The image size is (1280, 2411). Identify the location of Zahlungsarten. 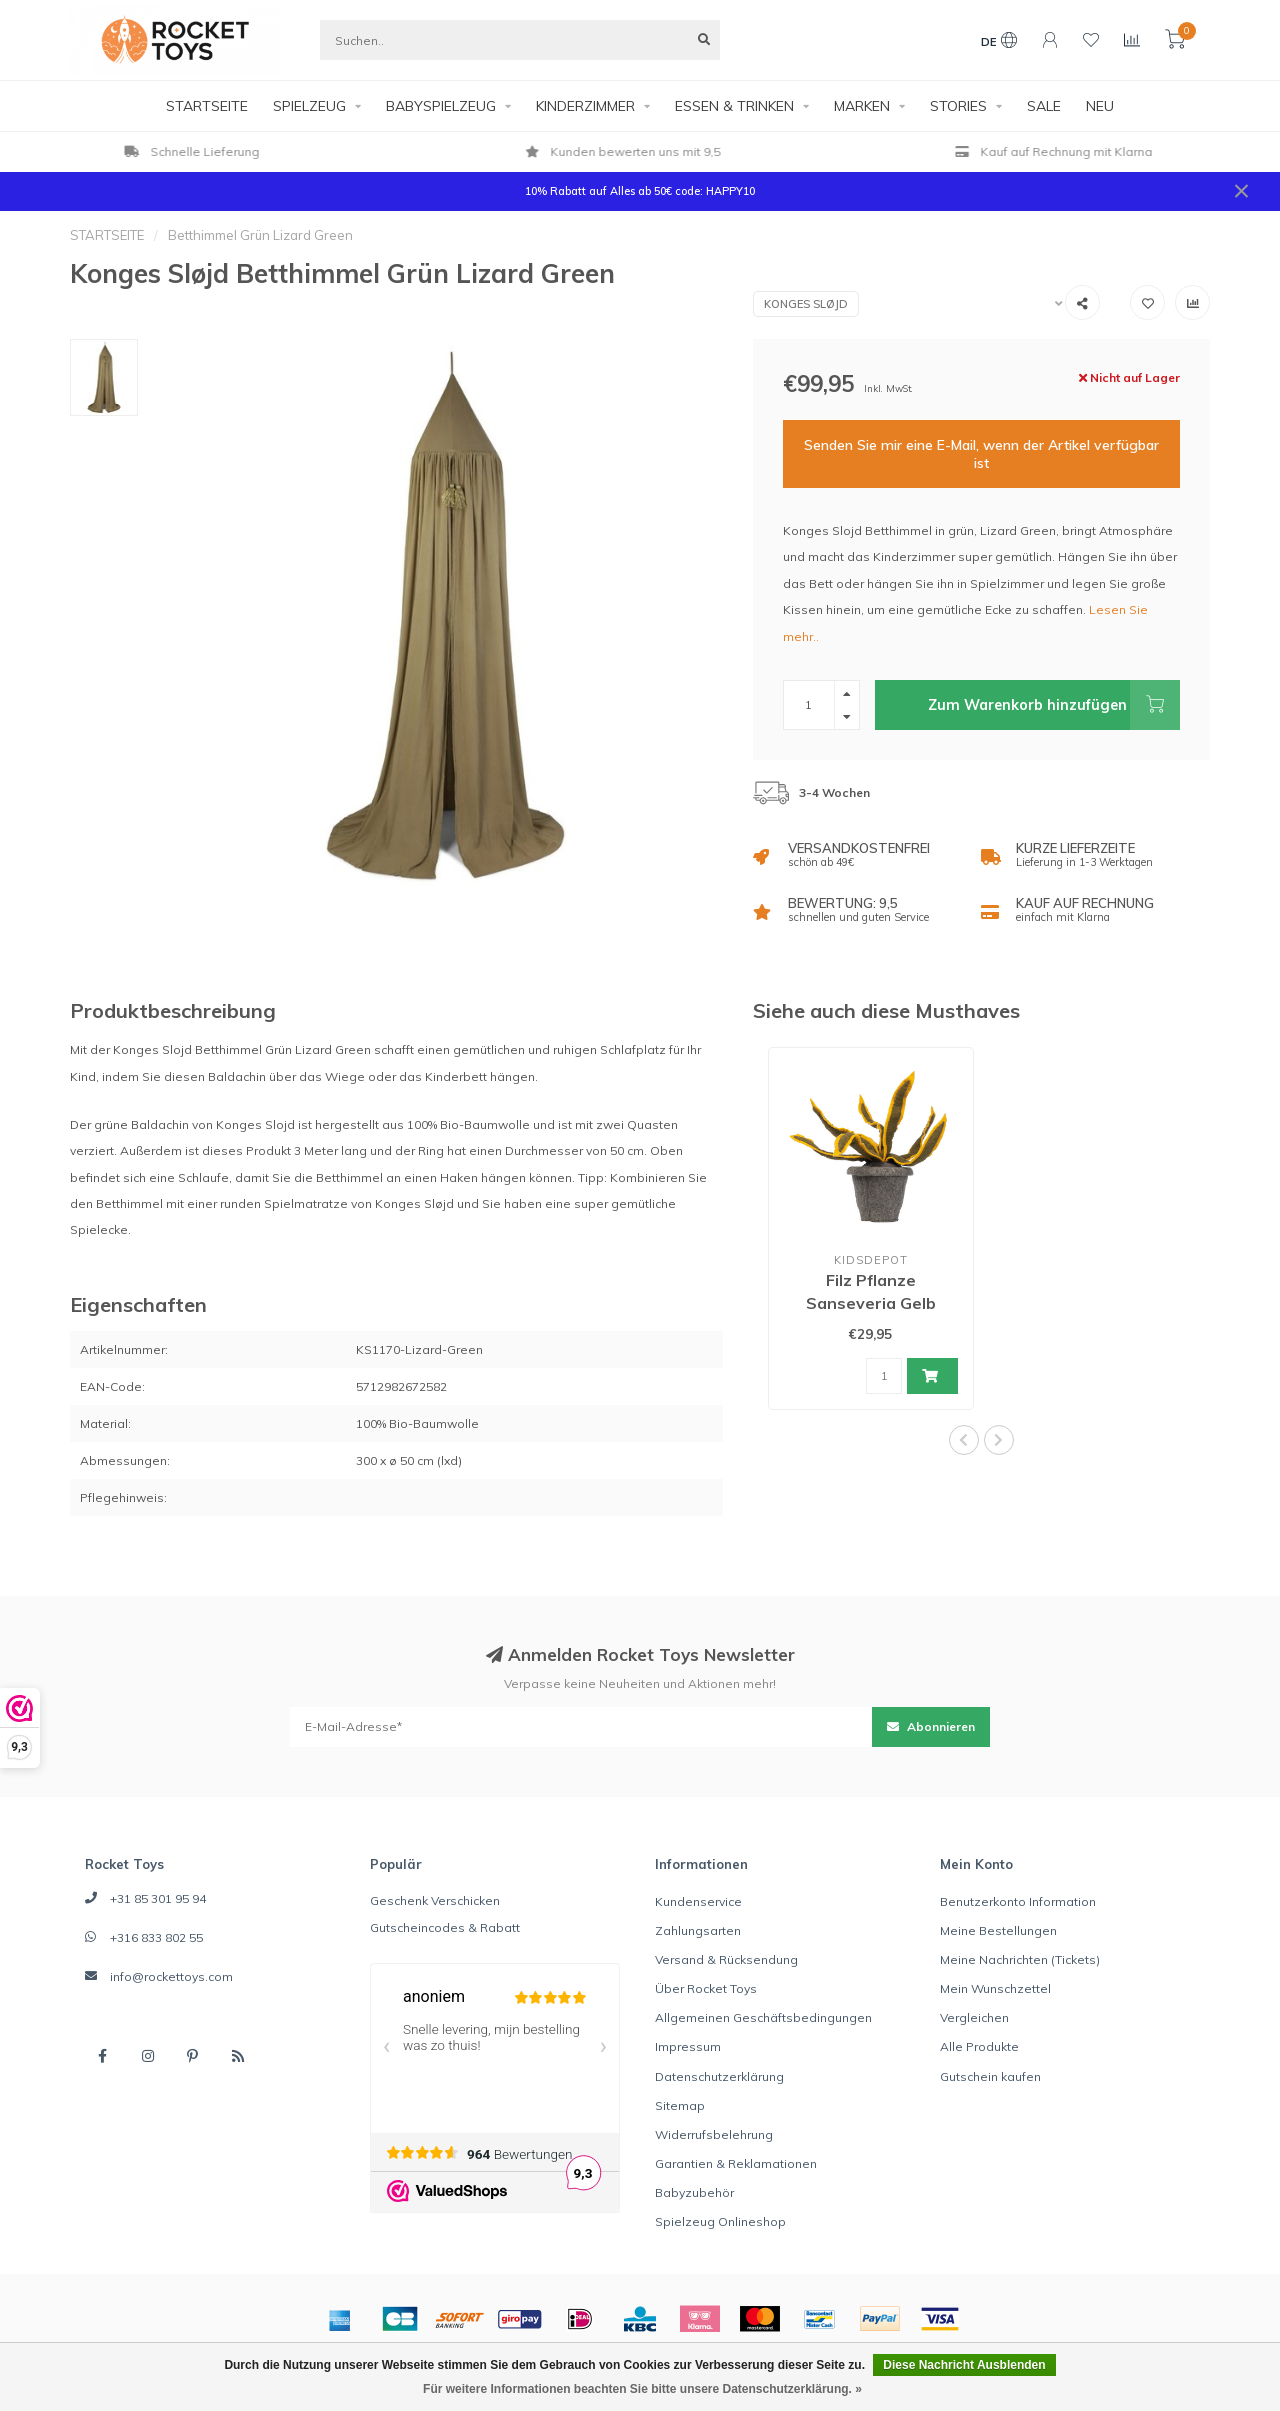
(698, 1930).